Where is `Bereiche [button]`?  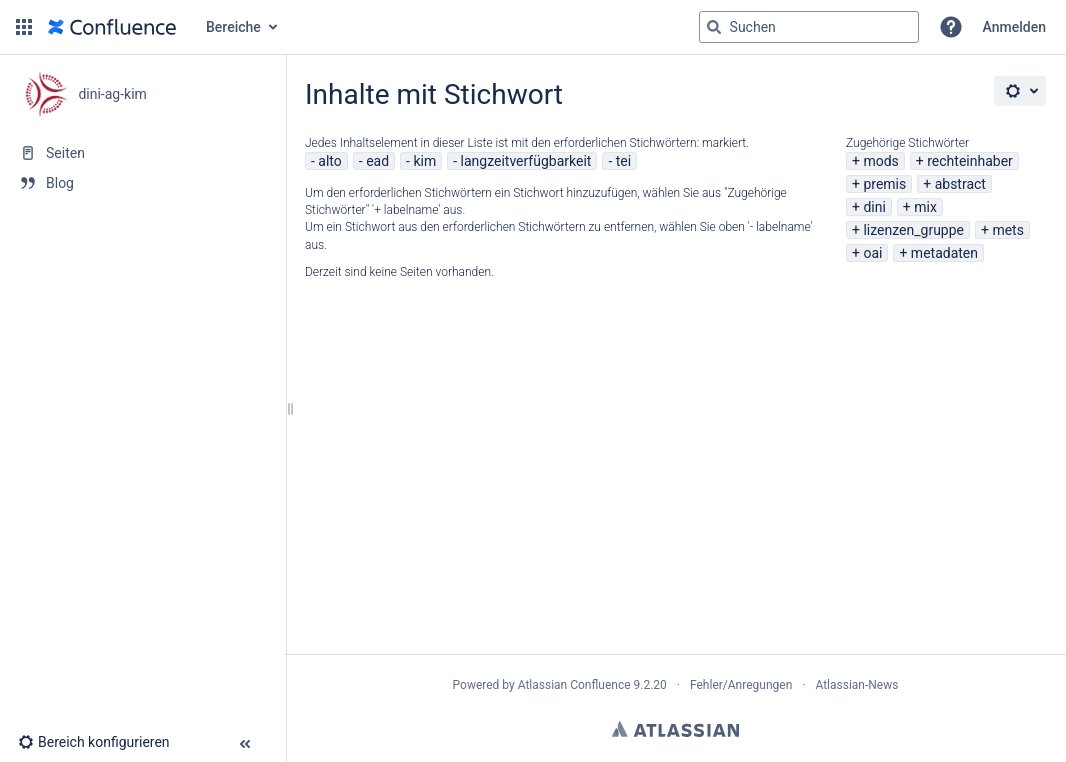
Bereiche [button] is located at coordinates (233, 27).